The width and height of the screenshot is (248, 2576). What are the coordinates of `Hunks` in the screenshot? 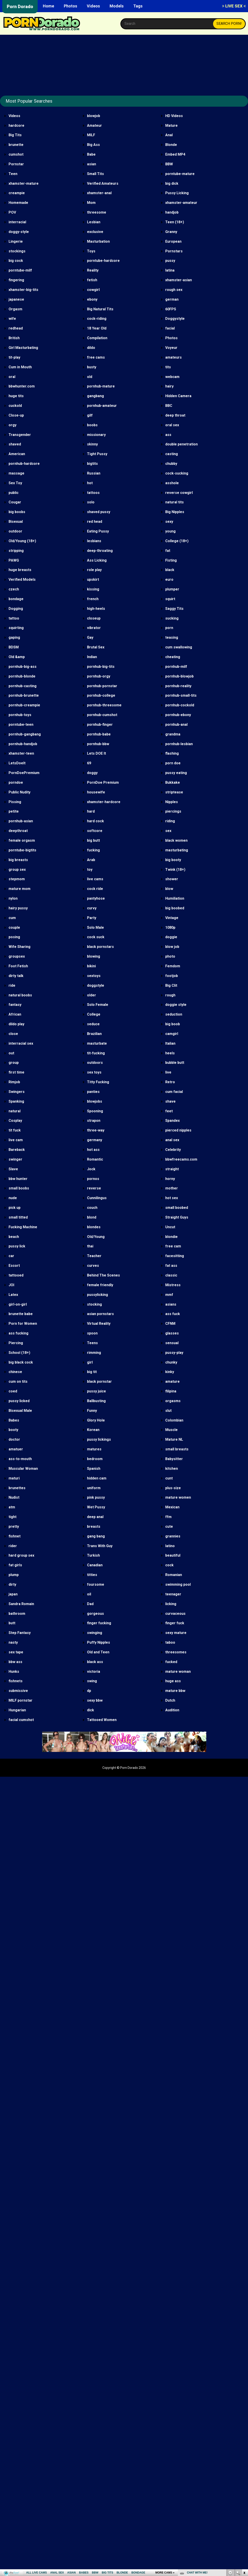 It's located at (14, 1671).